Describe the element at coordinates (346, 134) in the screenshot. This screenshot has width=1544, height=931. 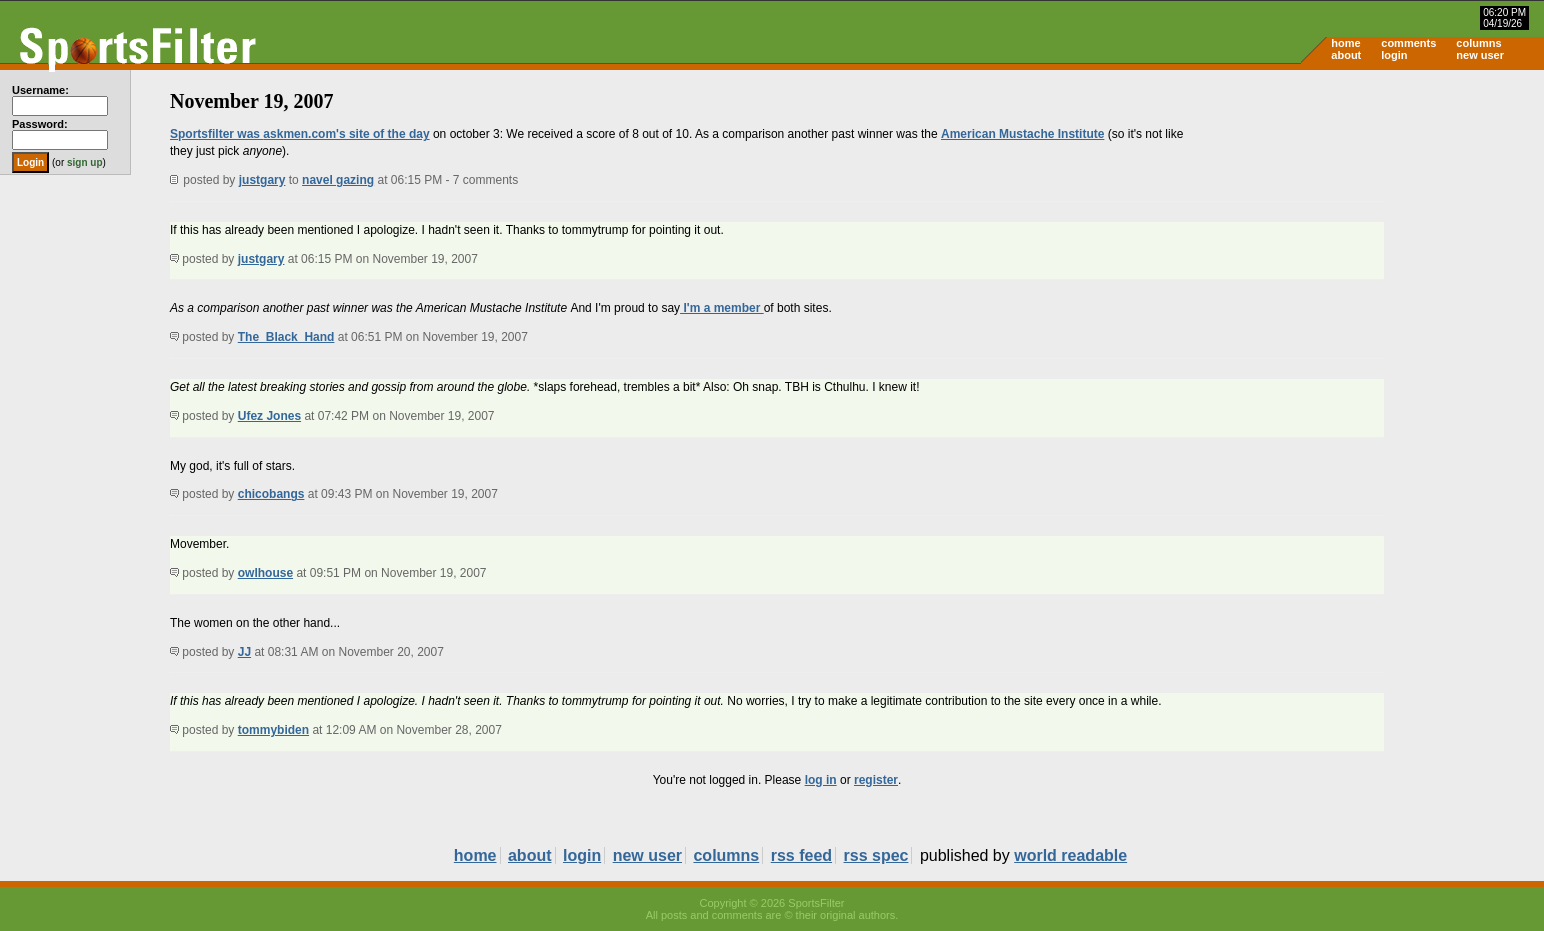
I see `askmen.com's site of the day` at that location.